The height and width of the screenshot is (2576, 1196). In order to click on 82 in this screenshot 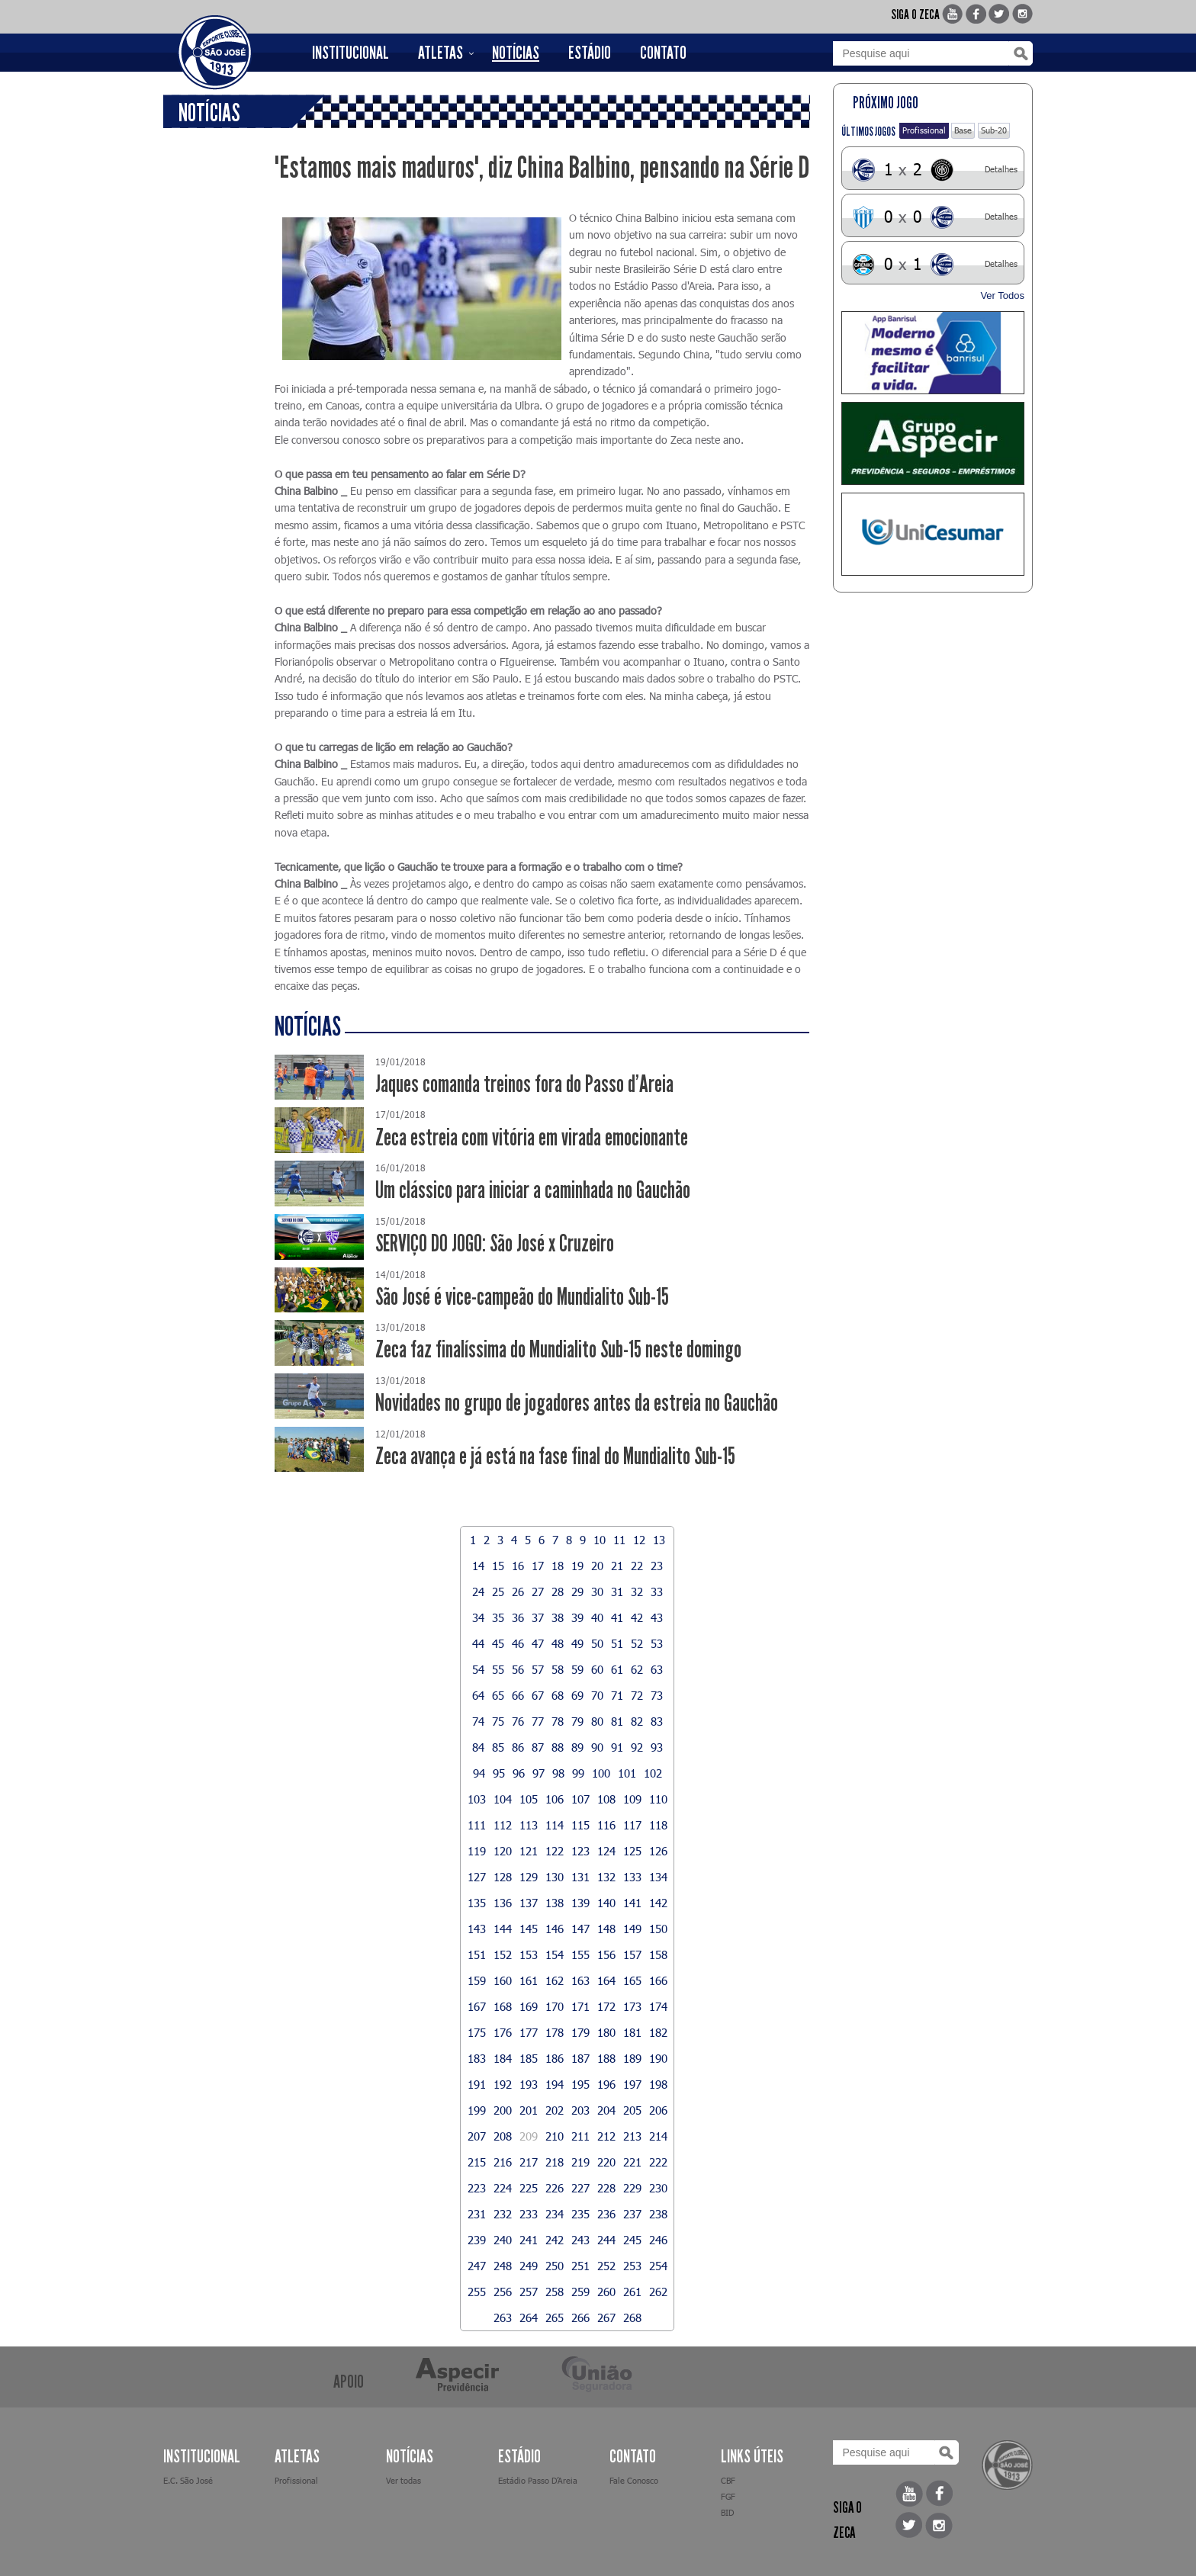, I will do `click(637, 1721)`.